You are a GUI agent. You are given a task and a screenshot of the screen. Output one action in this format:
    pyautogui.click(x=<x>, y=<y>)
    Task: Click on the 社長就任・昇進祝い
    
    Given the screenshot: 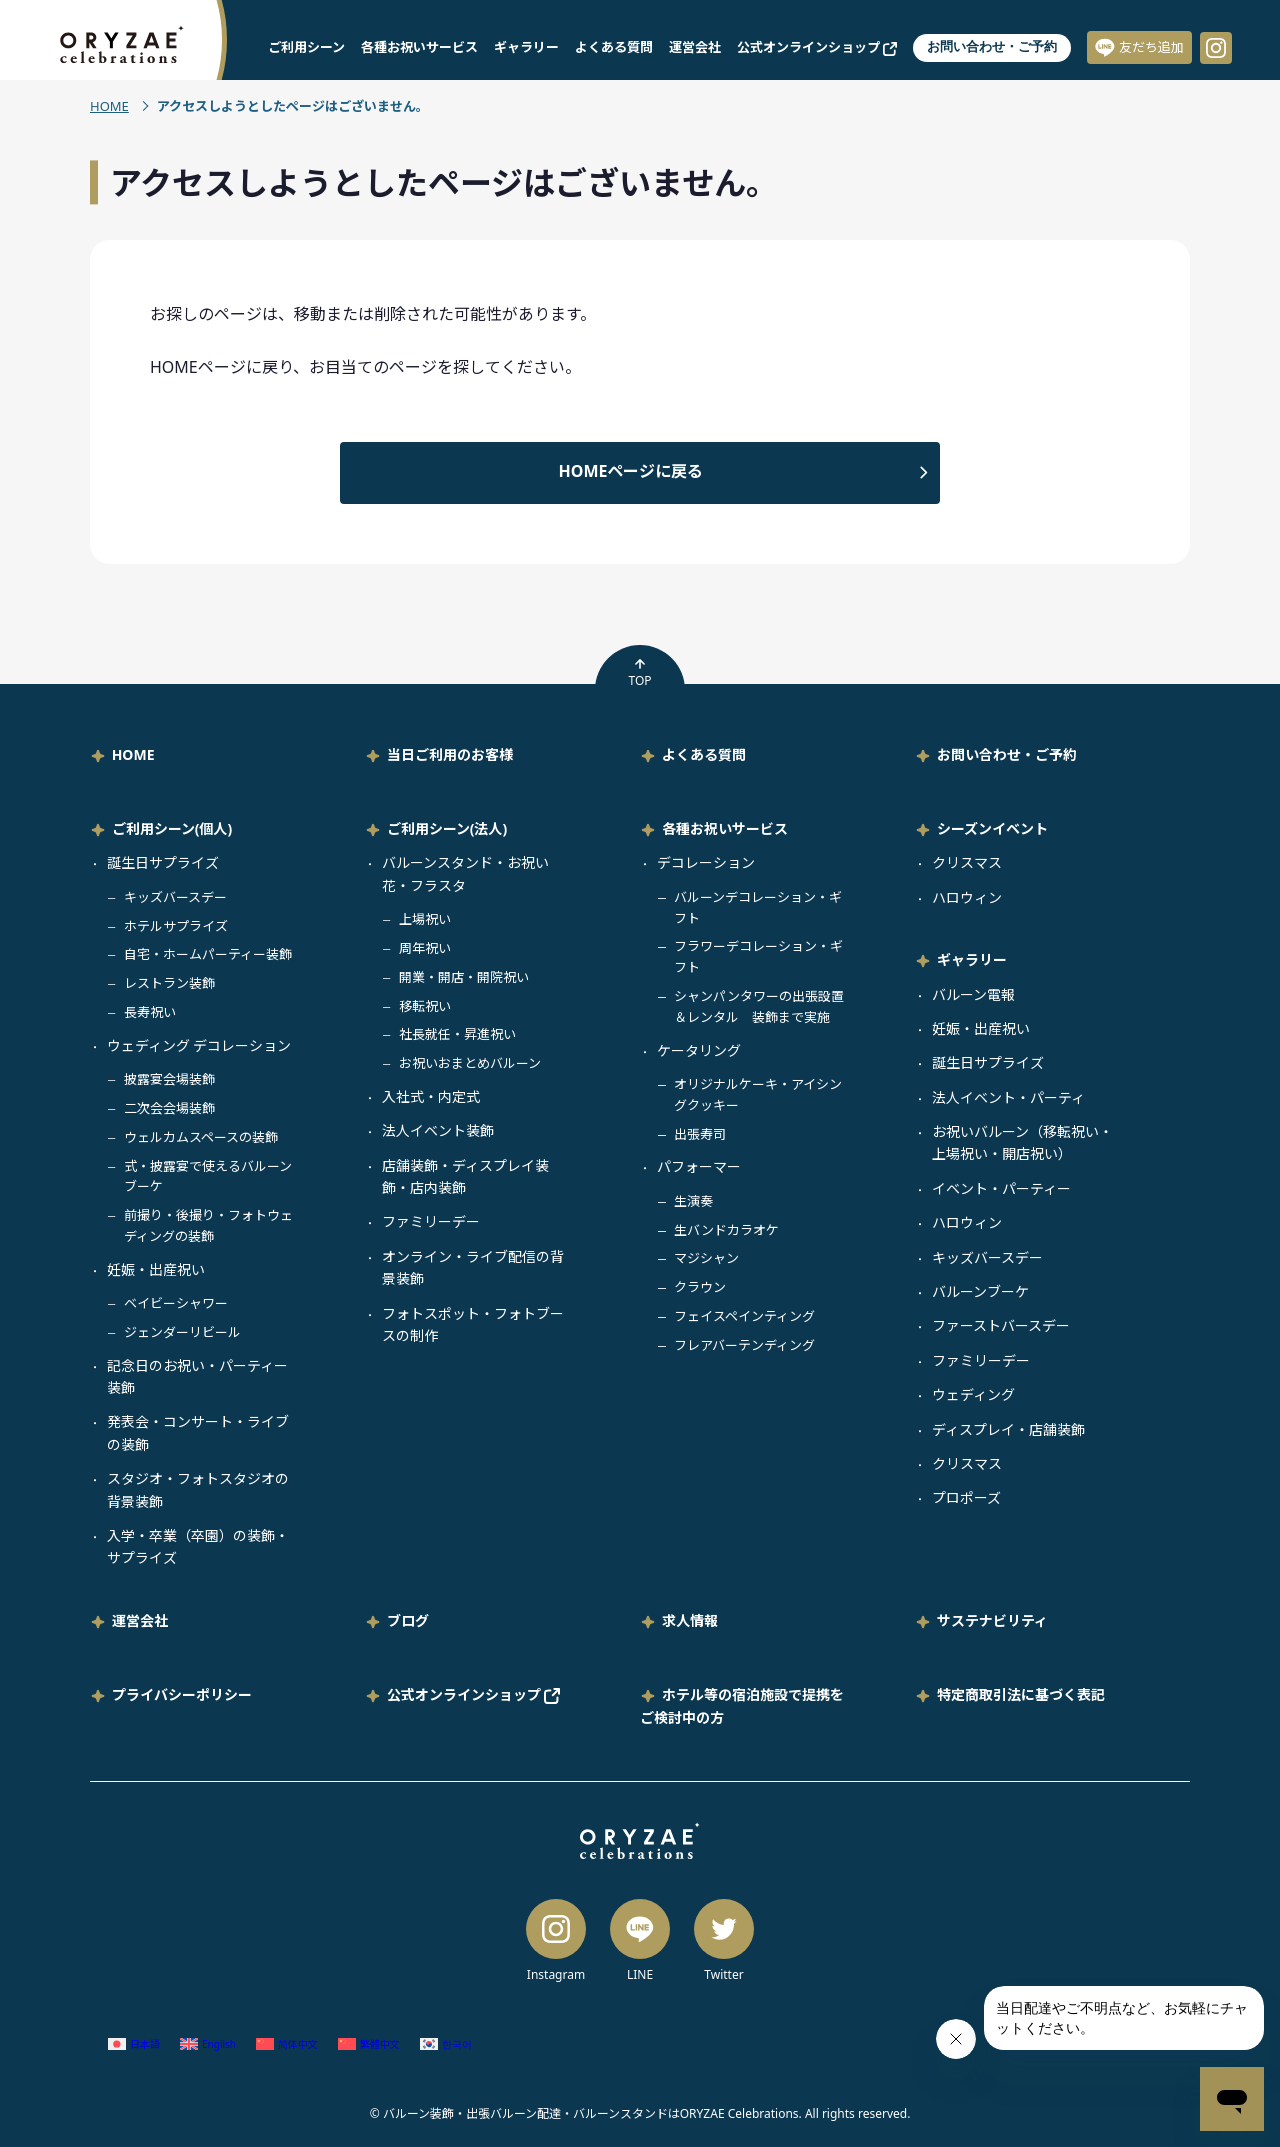 What is the action you would take?
    pyautogui.click(x=457, y=1034)
    